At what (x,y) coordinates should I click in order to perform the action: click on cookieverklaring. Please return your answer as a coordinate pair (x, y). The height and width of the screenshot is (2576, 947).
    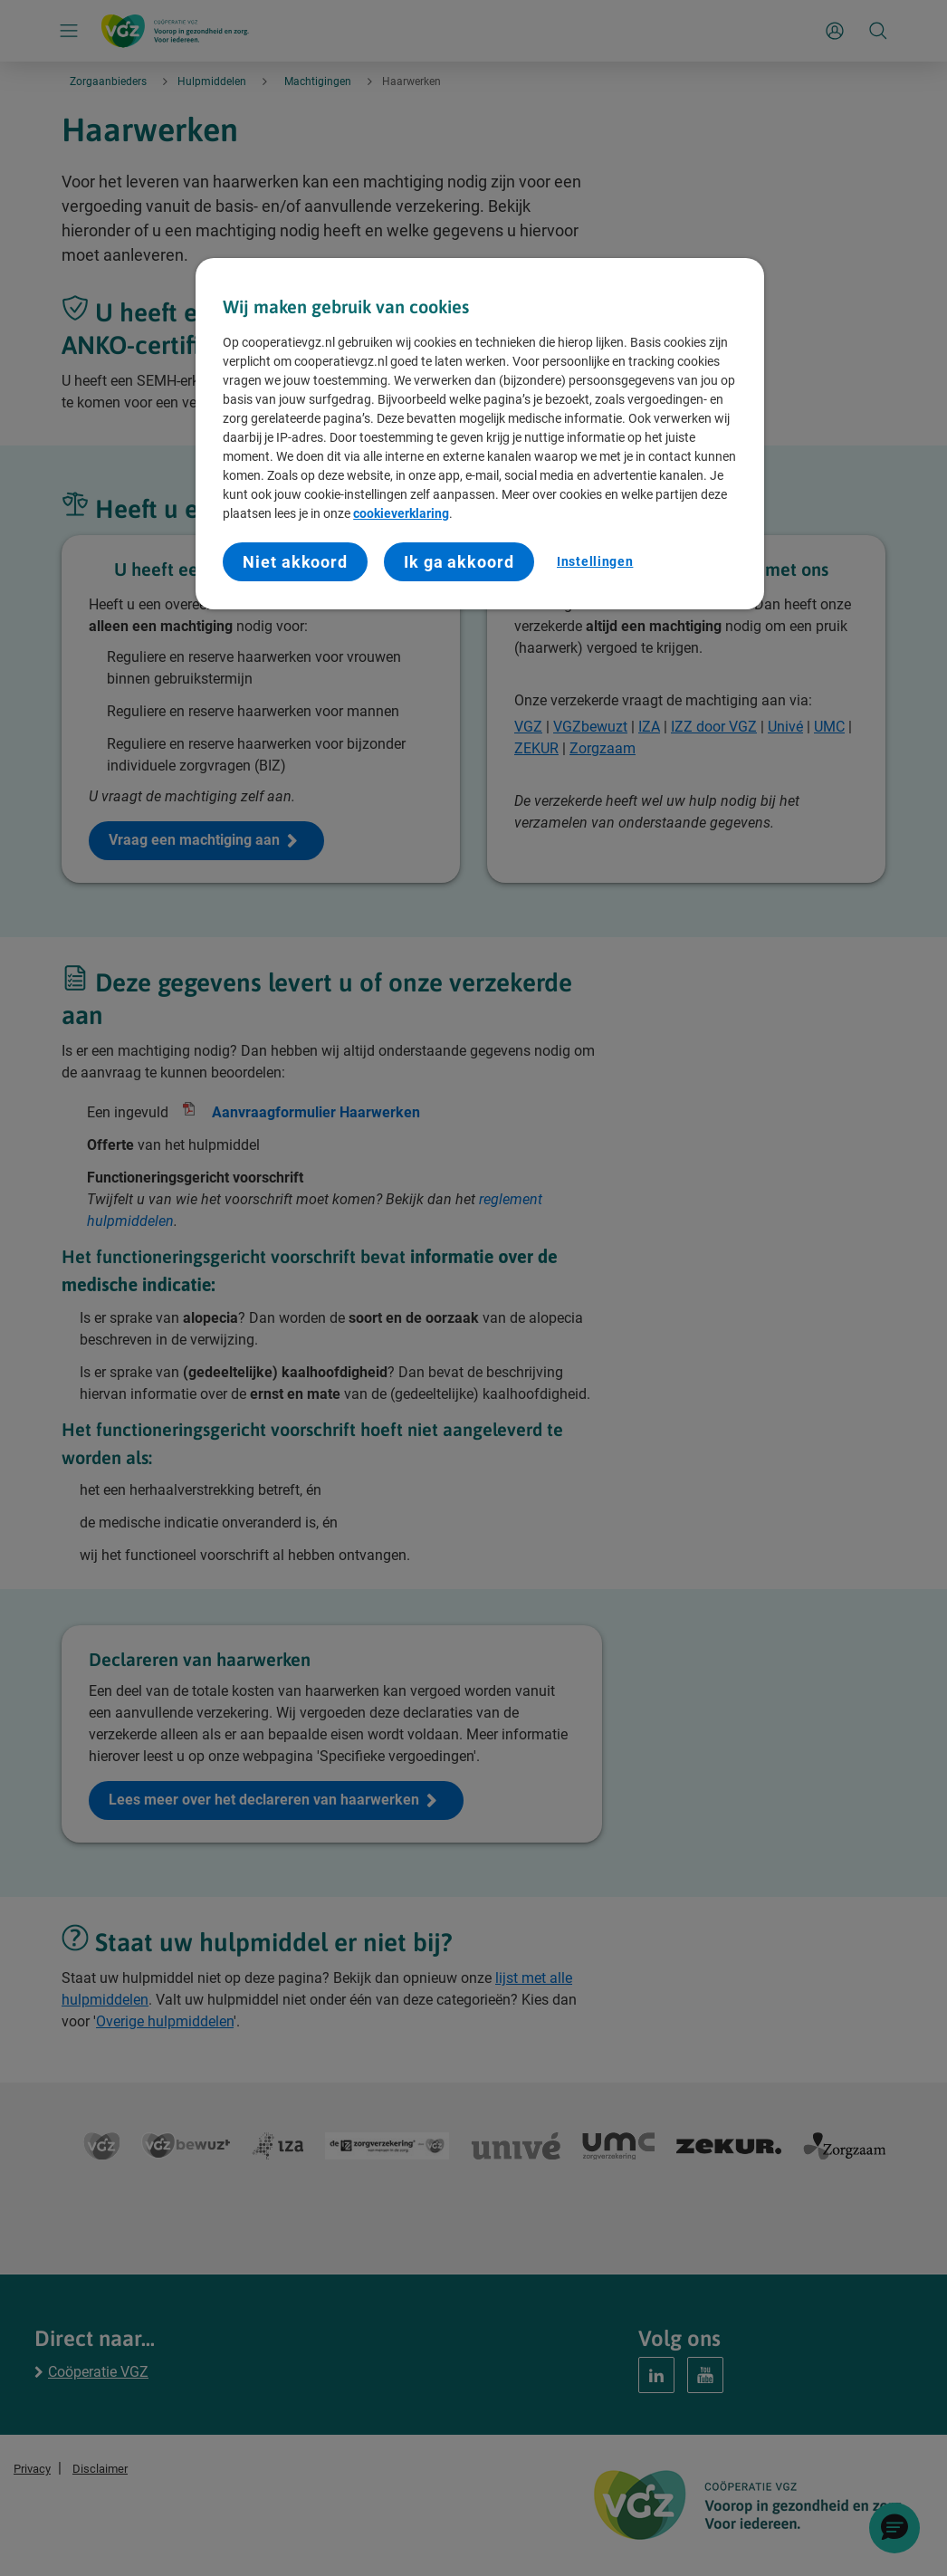
    Looking at the image, I should click on (401, 513).